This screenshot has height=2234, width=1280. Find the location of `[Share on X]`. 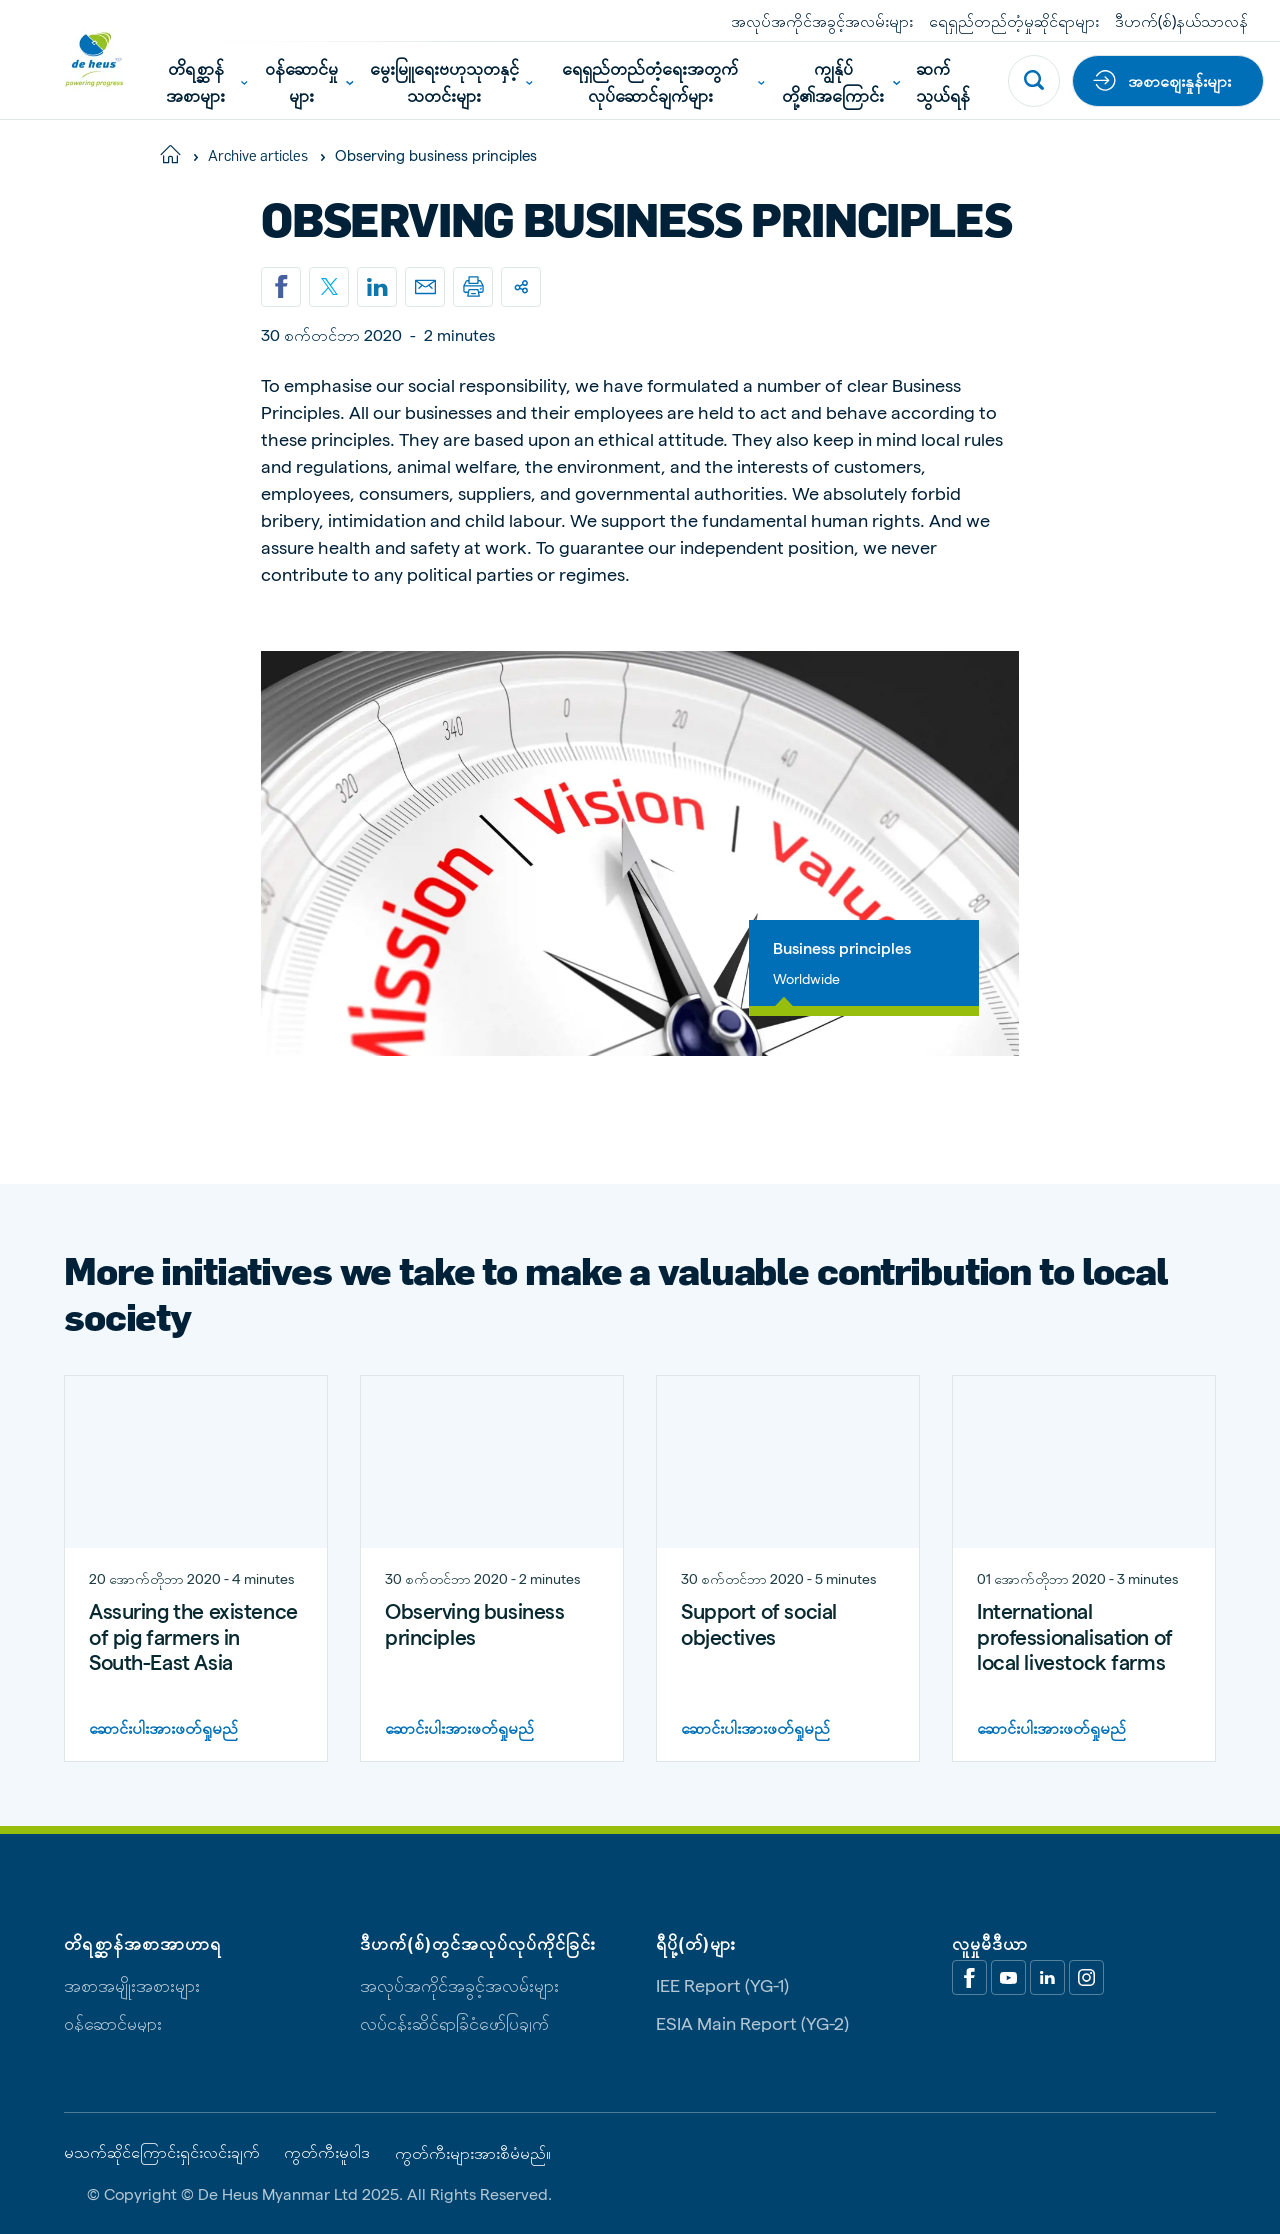

[Share on X] is located at coordinates (329, 287).